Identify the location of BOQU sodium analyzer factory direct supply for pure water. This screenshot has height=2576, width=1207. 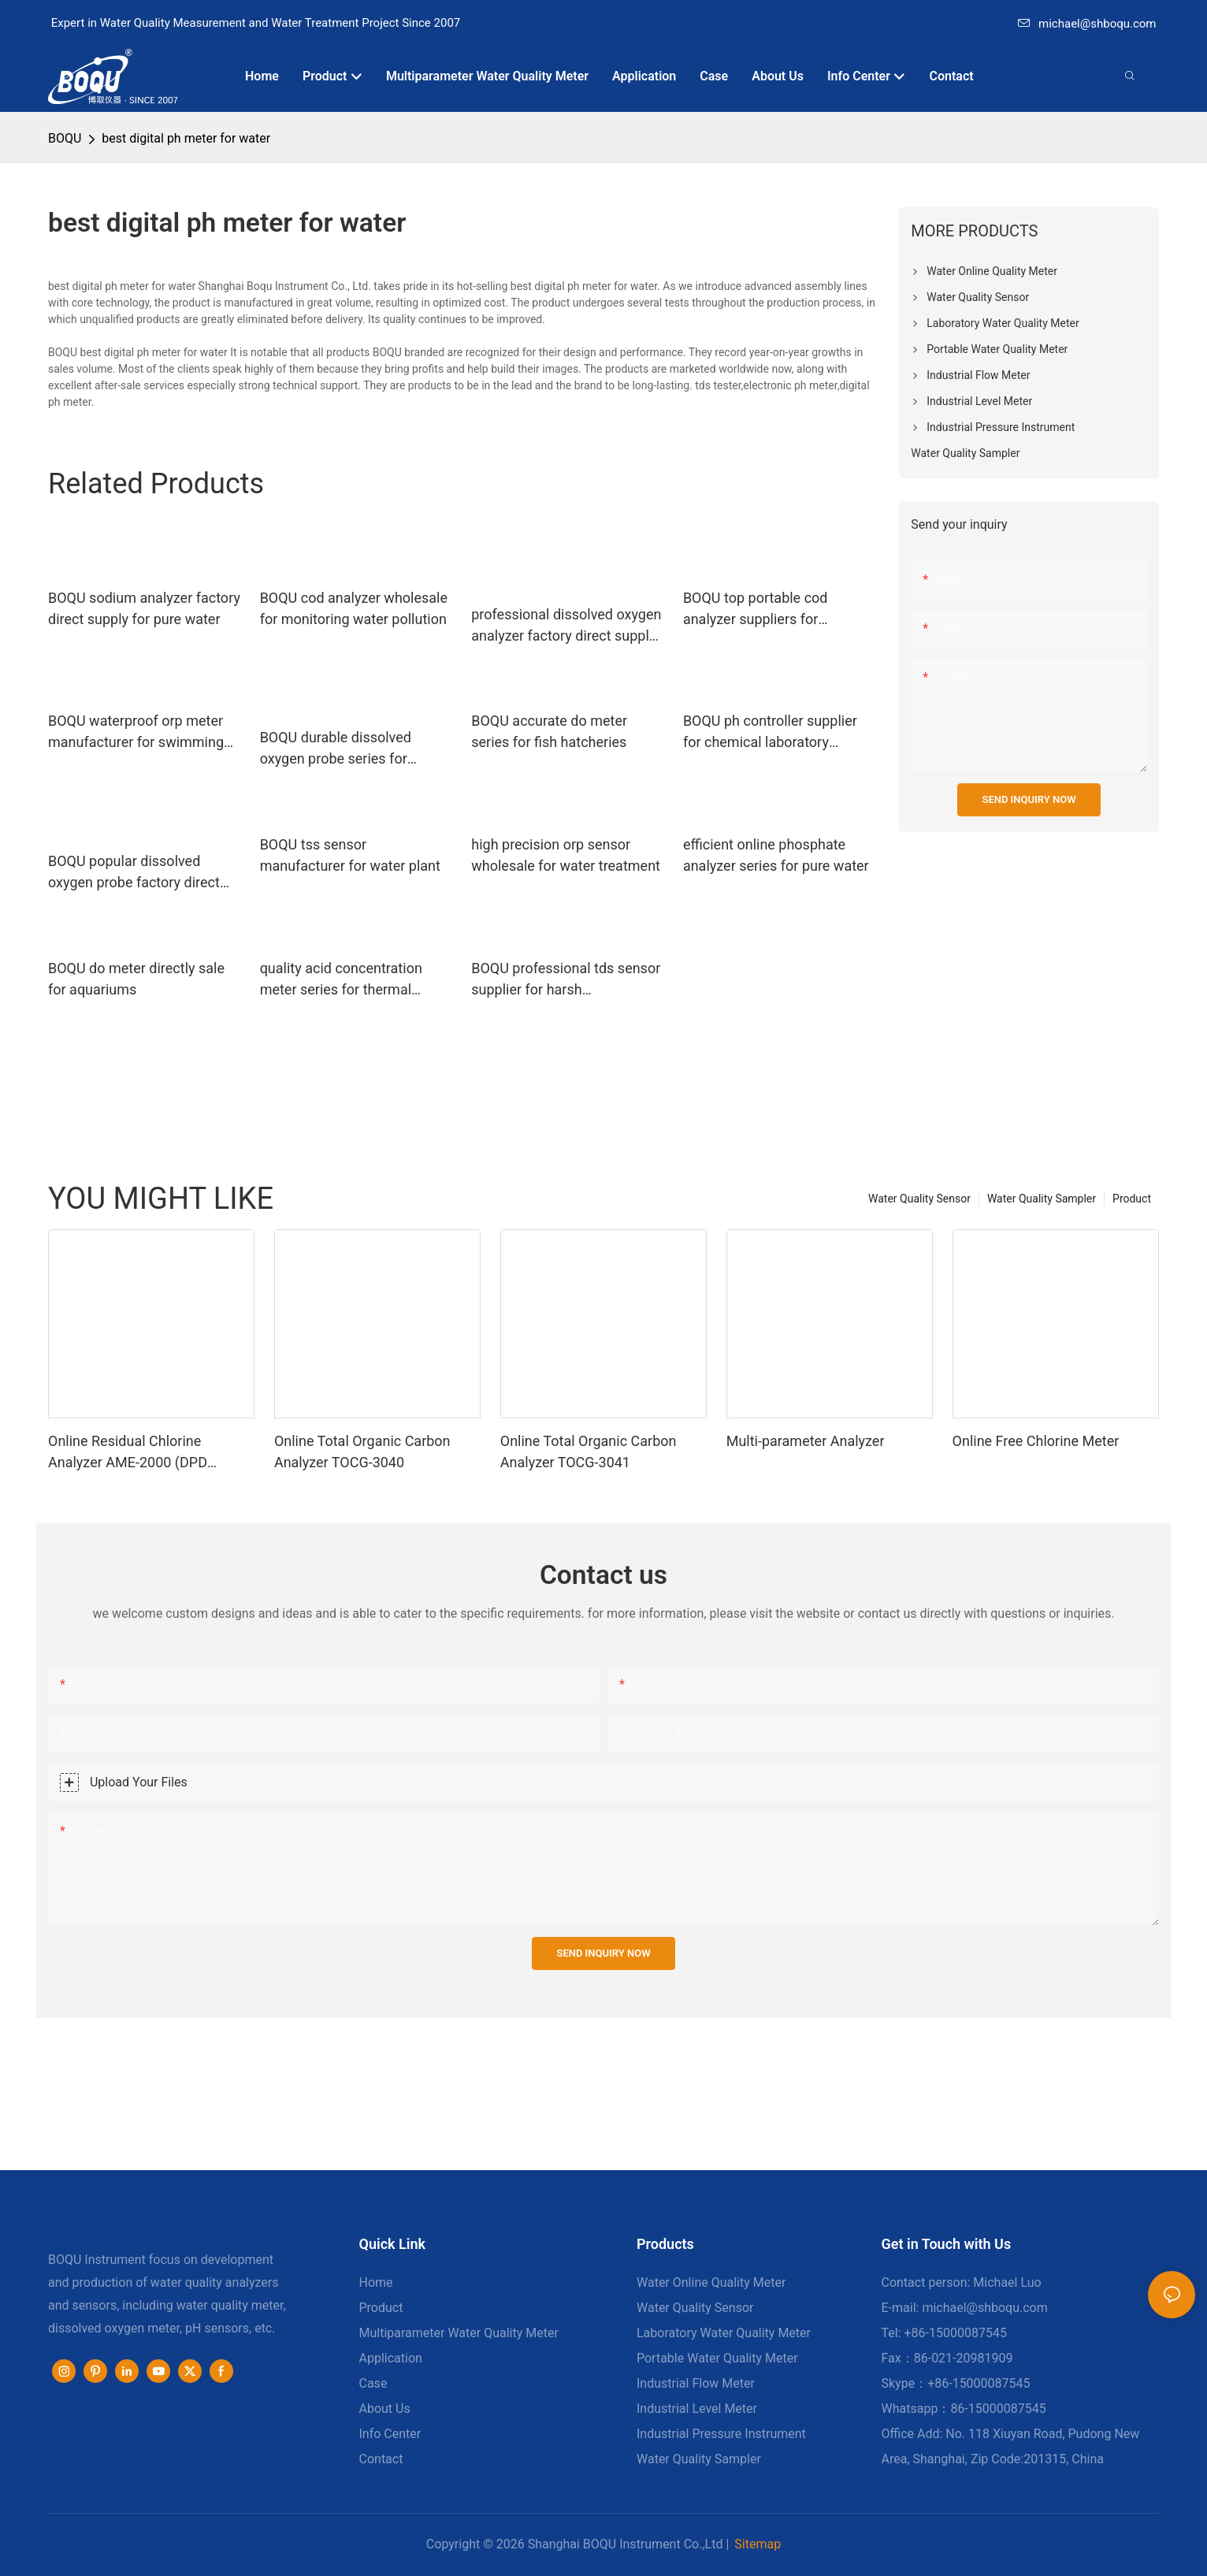
(144, 608).